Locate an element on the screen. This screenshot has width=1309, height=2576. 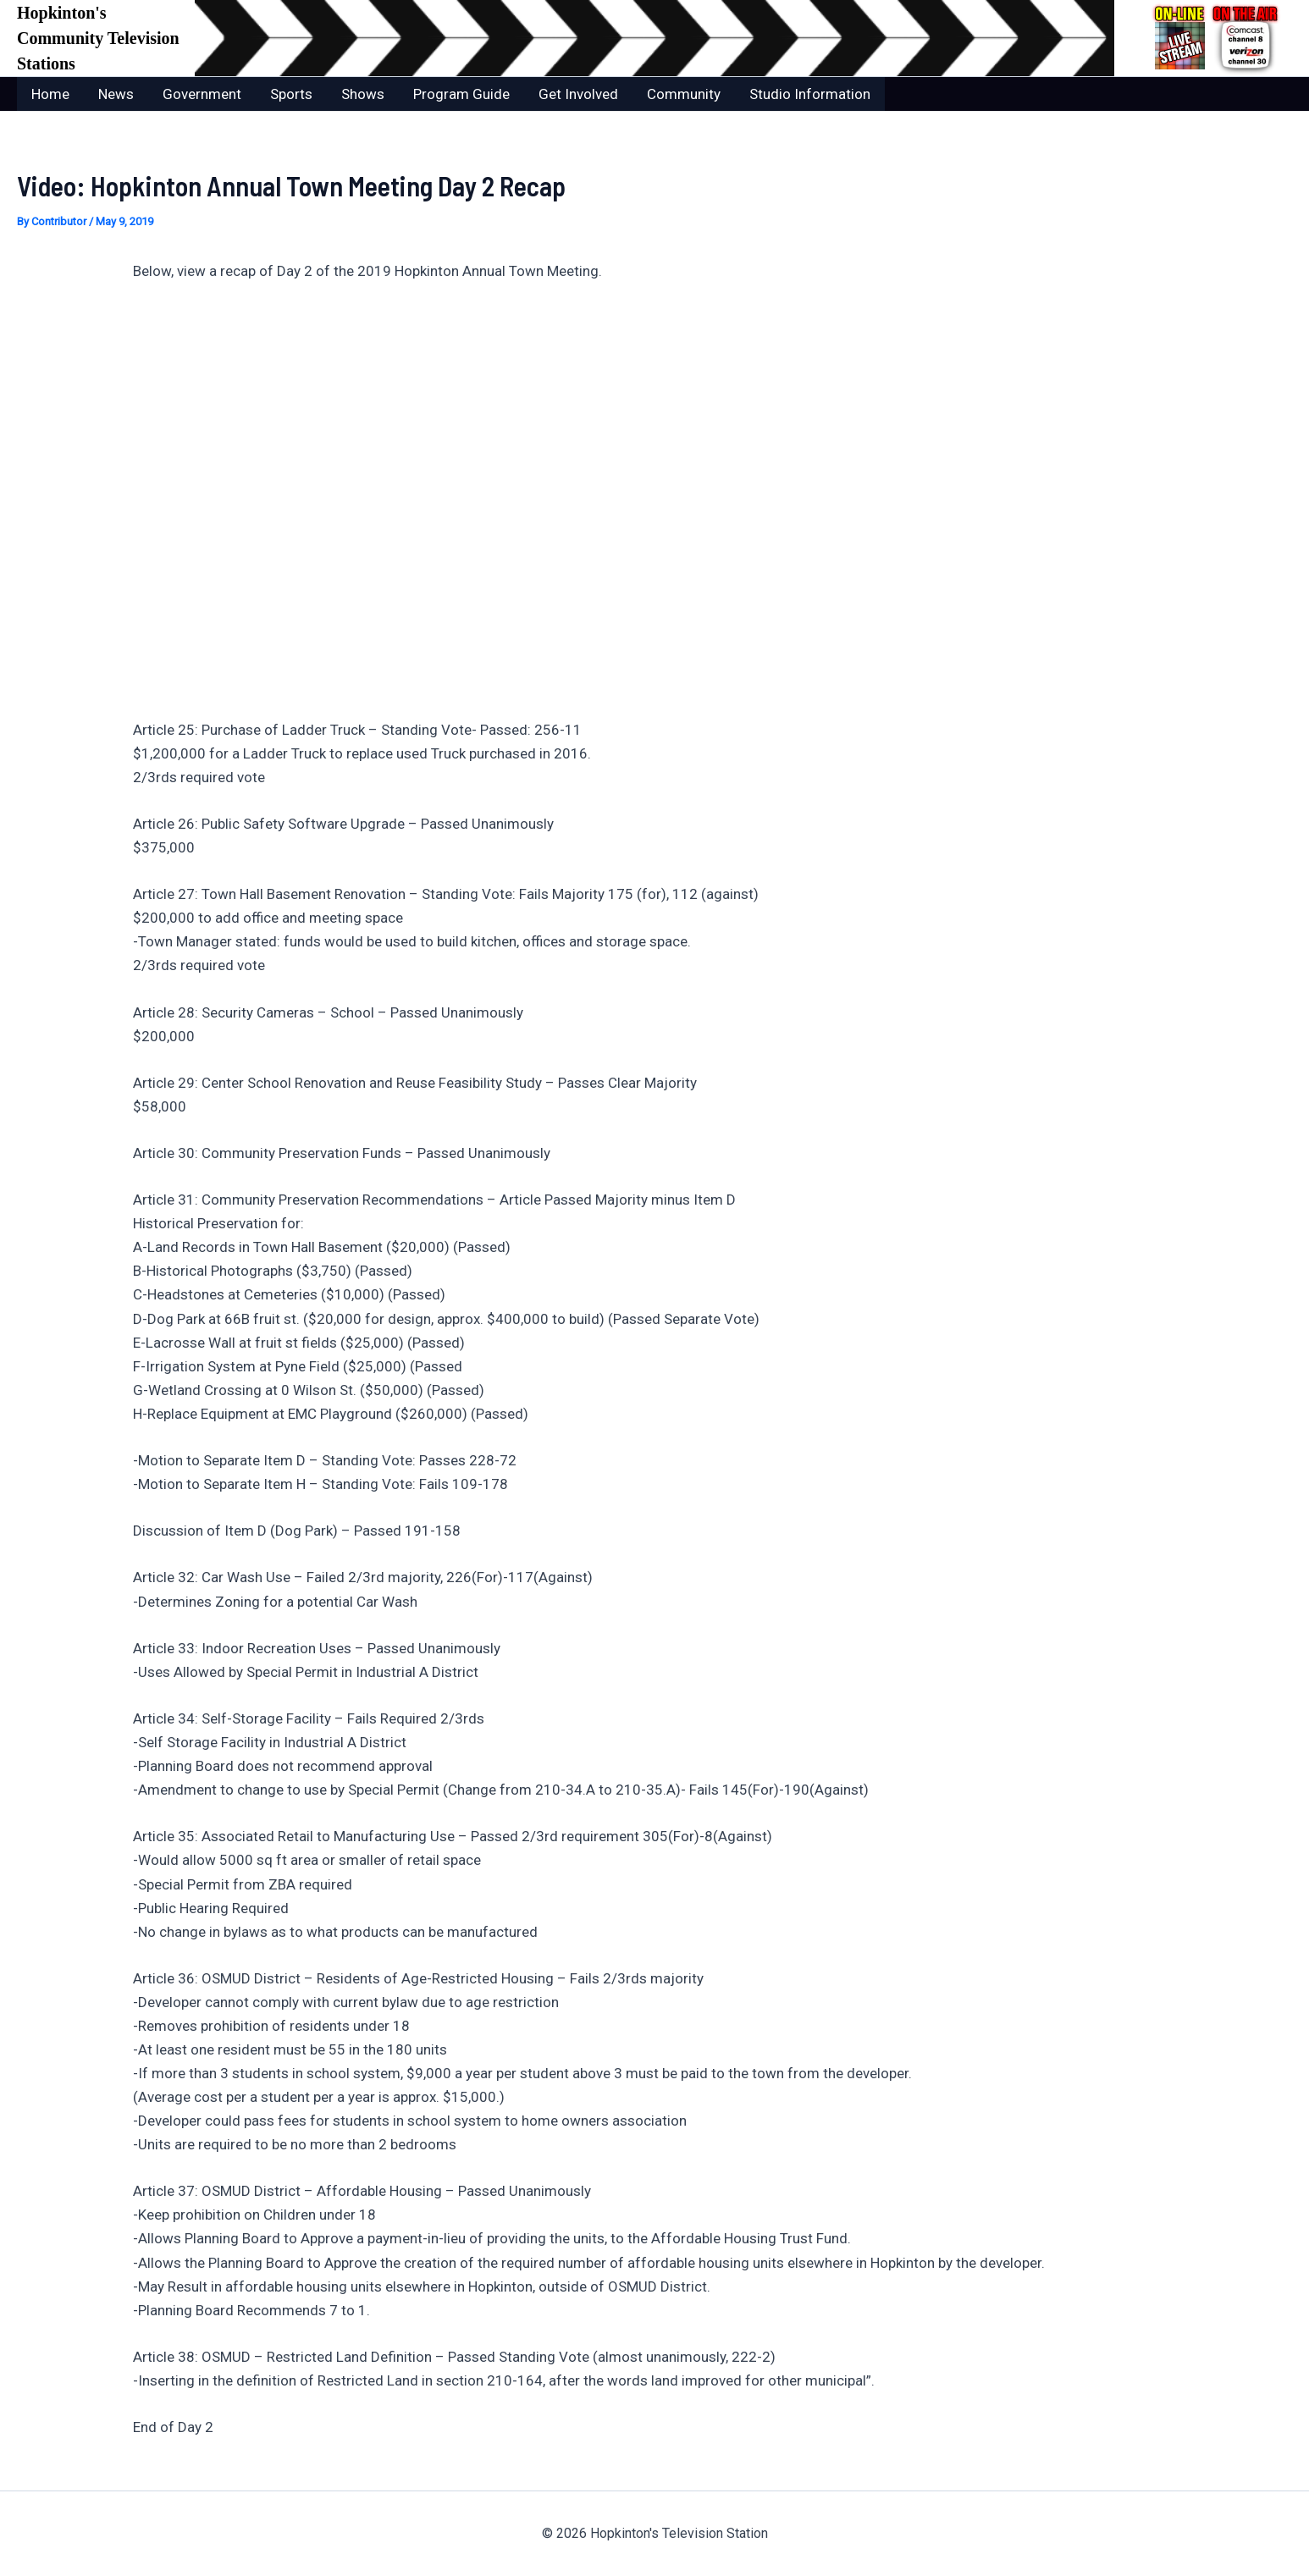
News is located at coordinates (116, 93).